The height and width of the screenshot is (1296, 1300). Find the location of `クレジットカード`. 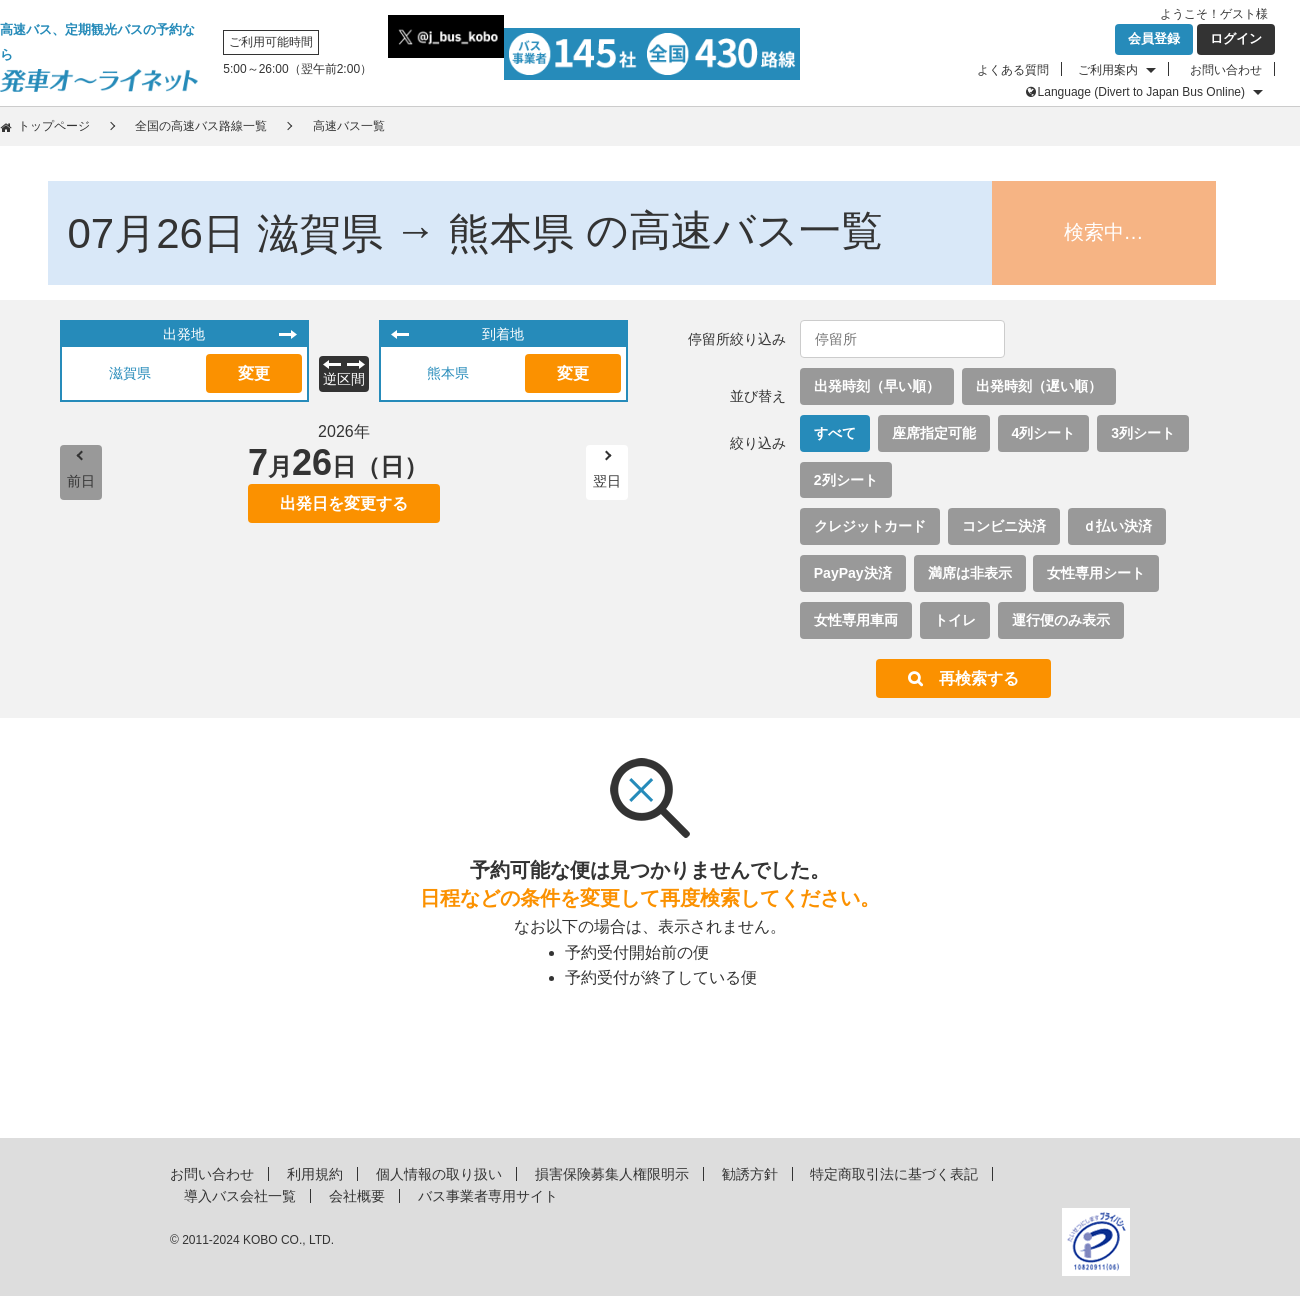

クレジットカード is located at coordinates (870, 526).